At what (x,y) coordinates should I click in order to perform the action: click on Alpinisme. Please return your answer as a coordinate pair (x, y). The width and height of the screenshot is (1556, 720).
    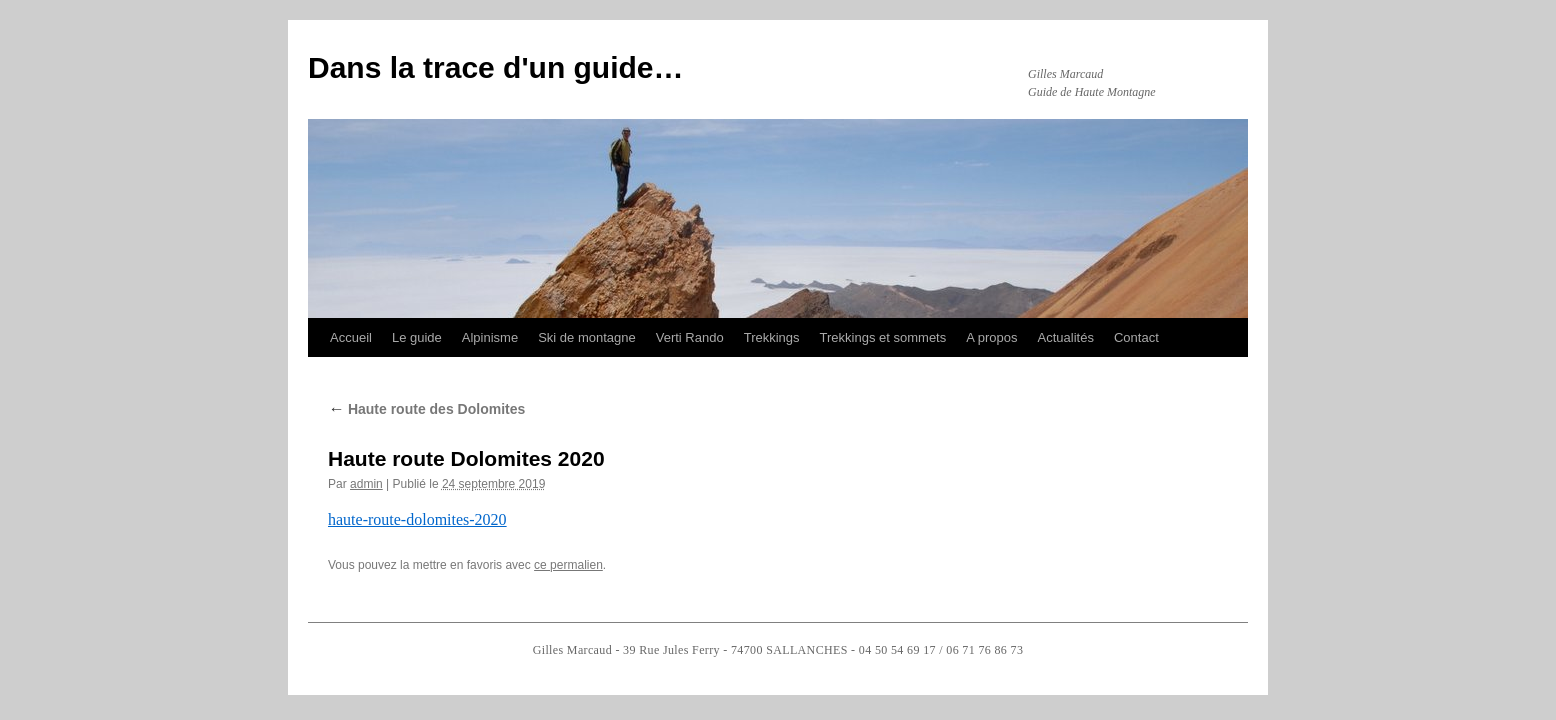
    Looking at the image, I should click on (490, 337).